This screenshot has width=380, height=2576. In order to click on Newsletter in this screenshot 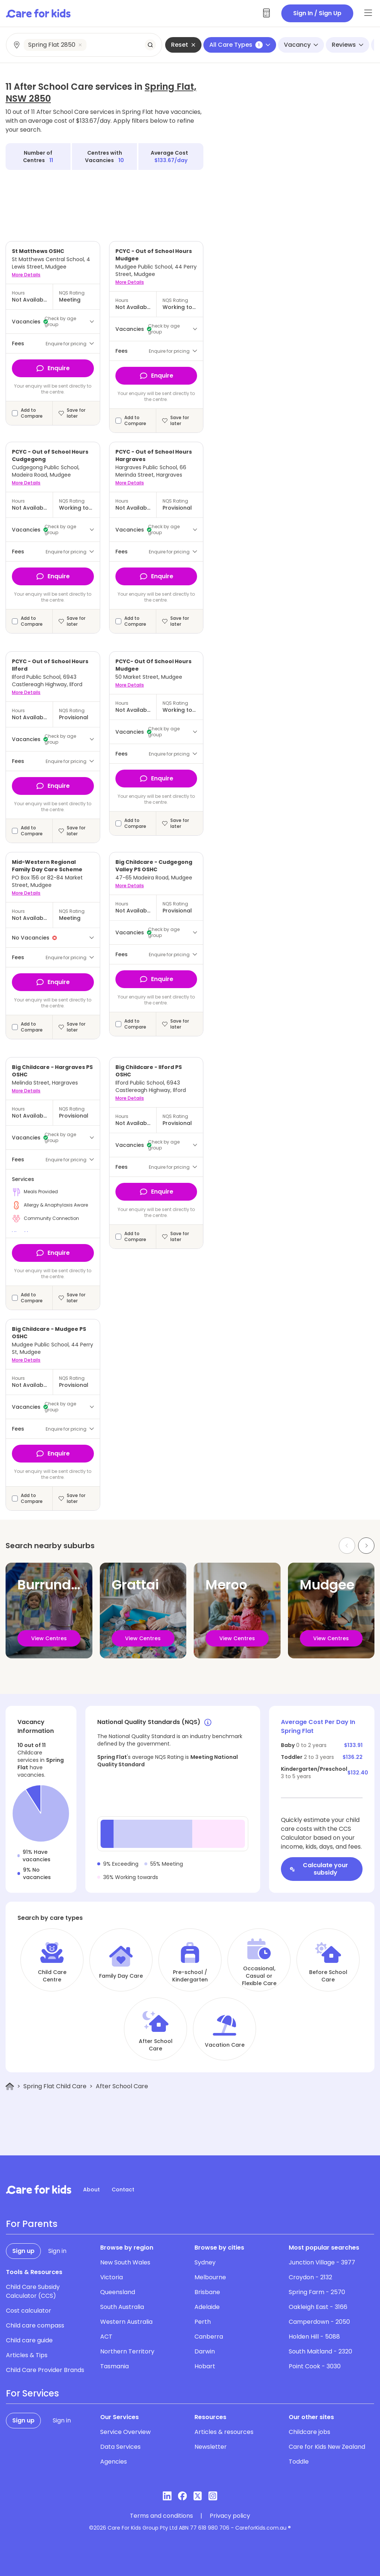, I will do `click(210, 2446)`.